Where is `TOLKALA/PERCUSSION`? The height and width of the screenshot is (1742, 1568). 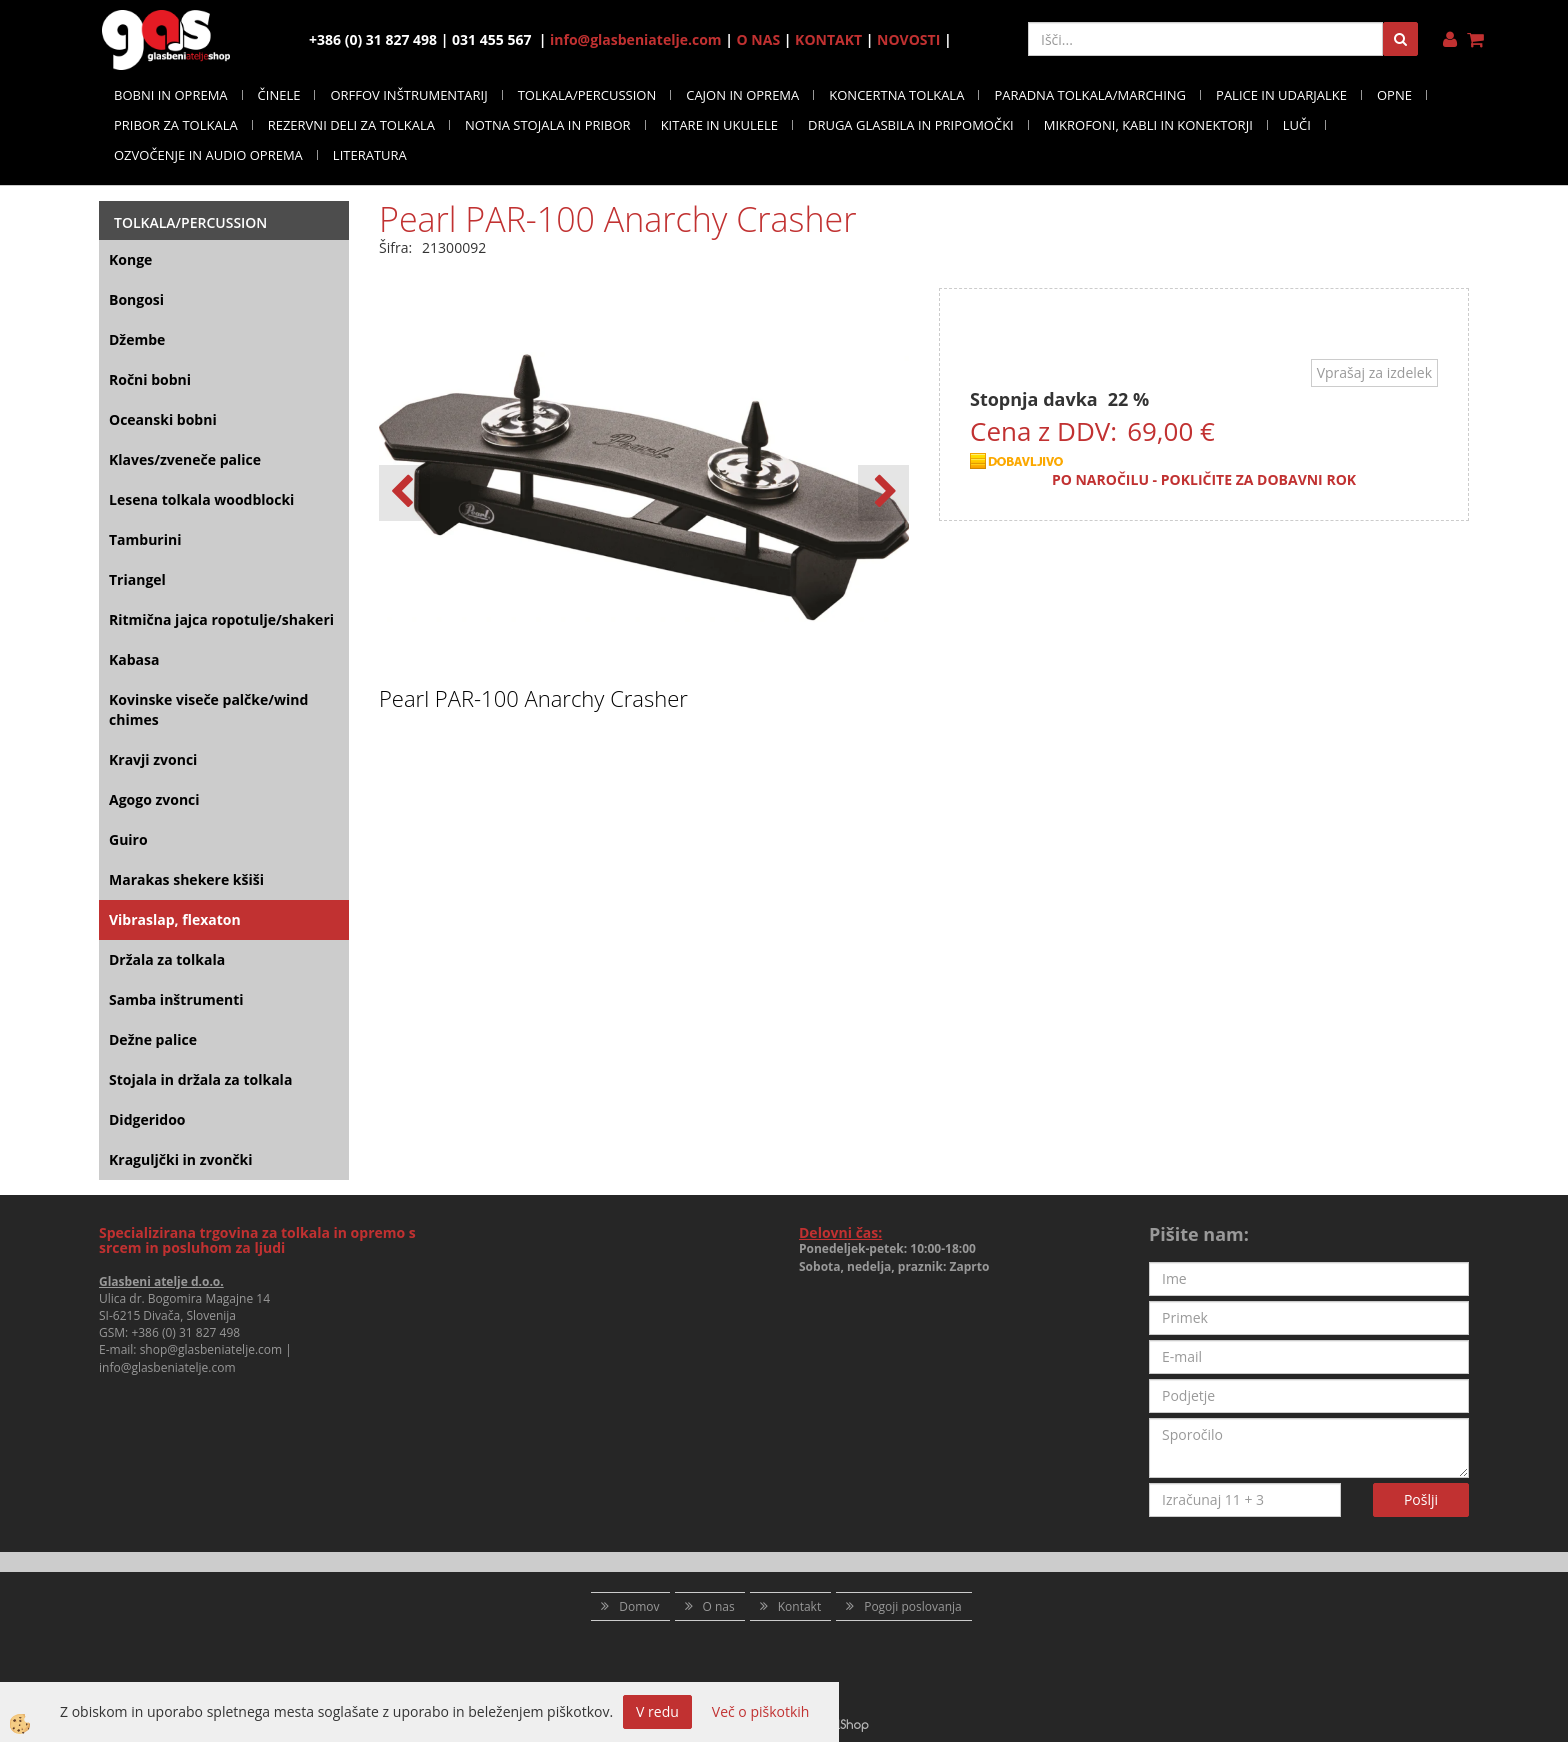 TOLKALA/PERCUSSION is located at coordinates (587, 95).